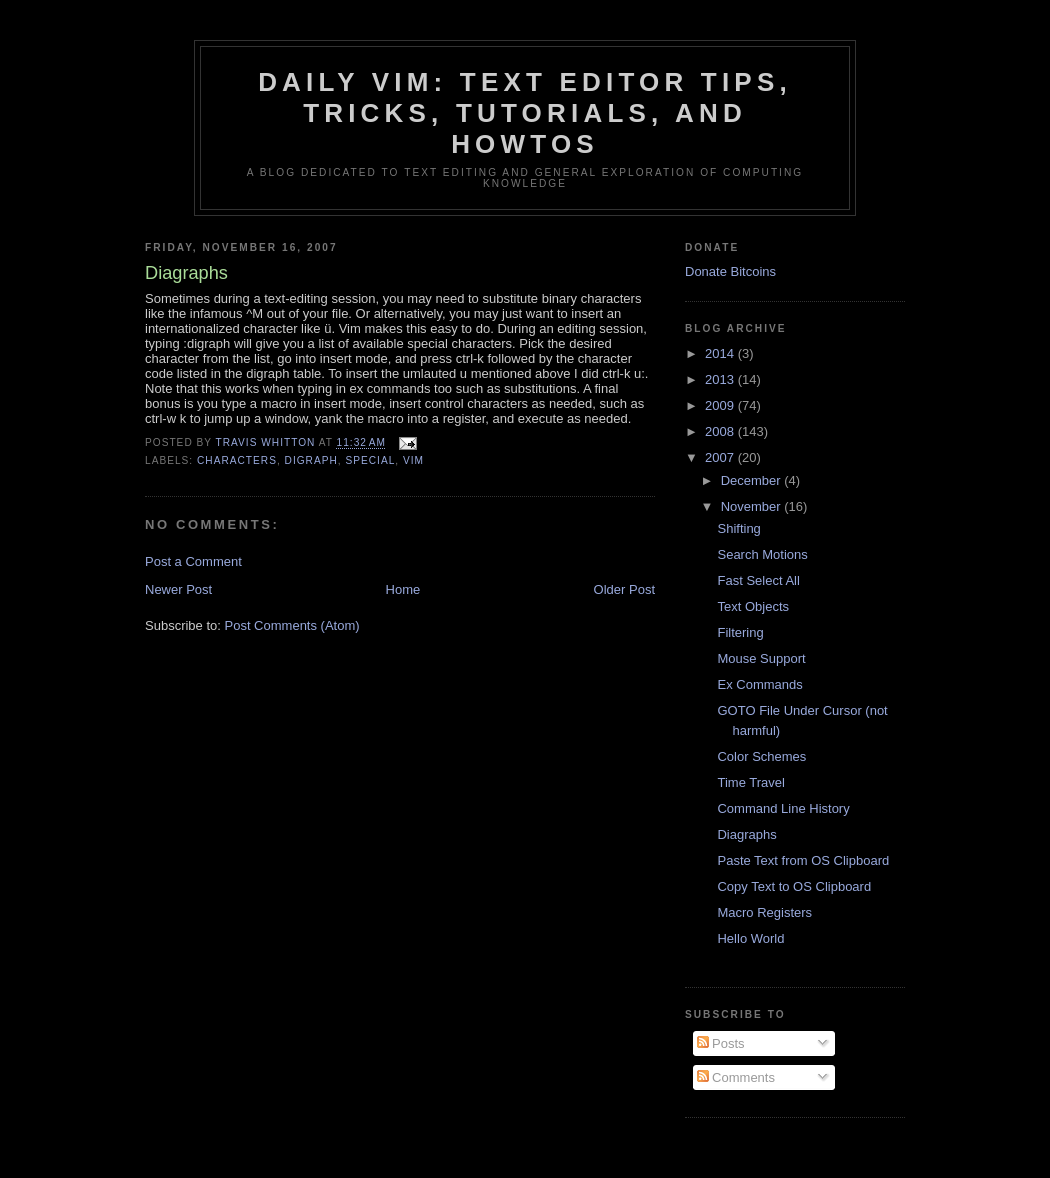 The width and height of the screenshot is (1050, 1178). Describe the element at coordinates (721, 379) in the screenshot. I see `2013` at that location.